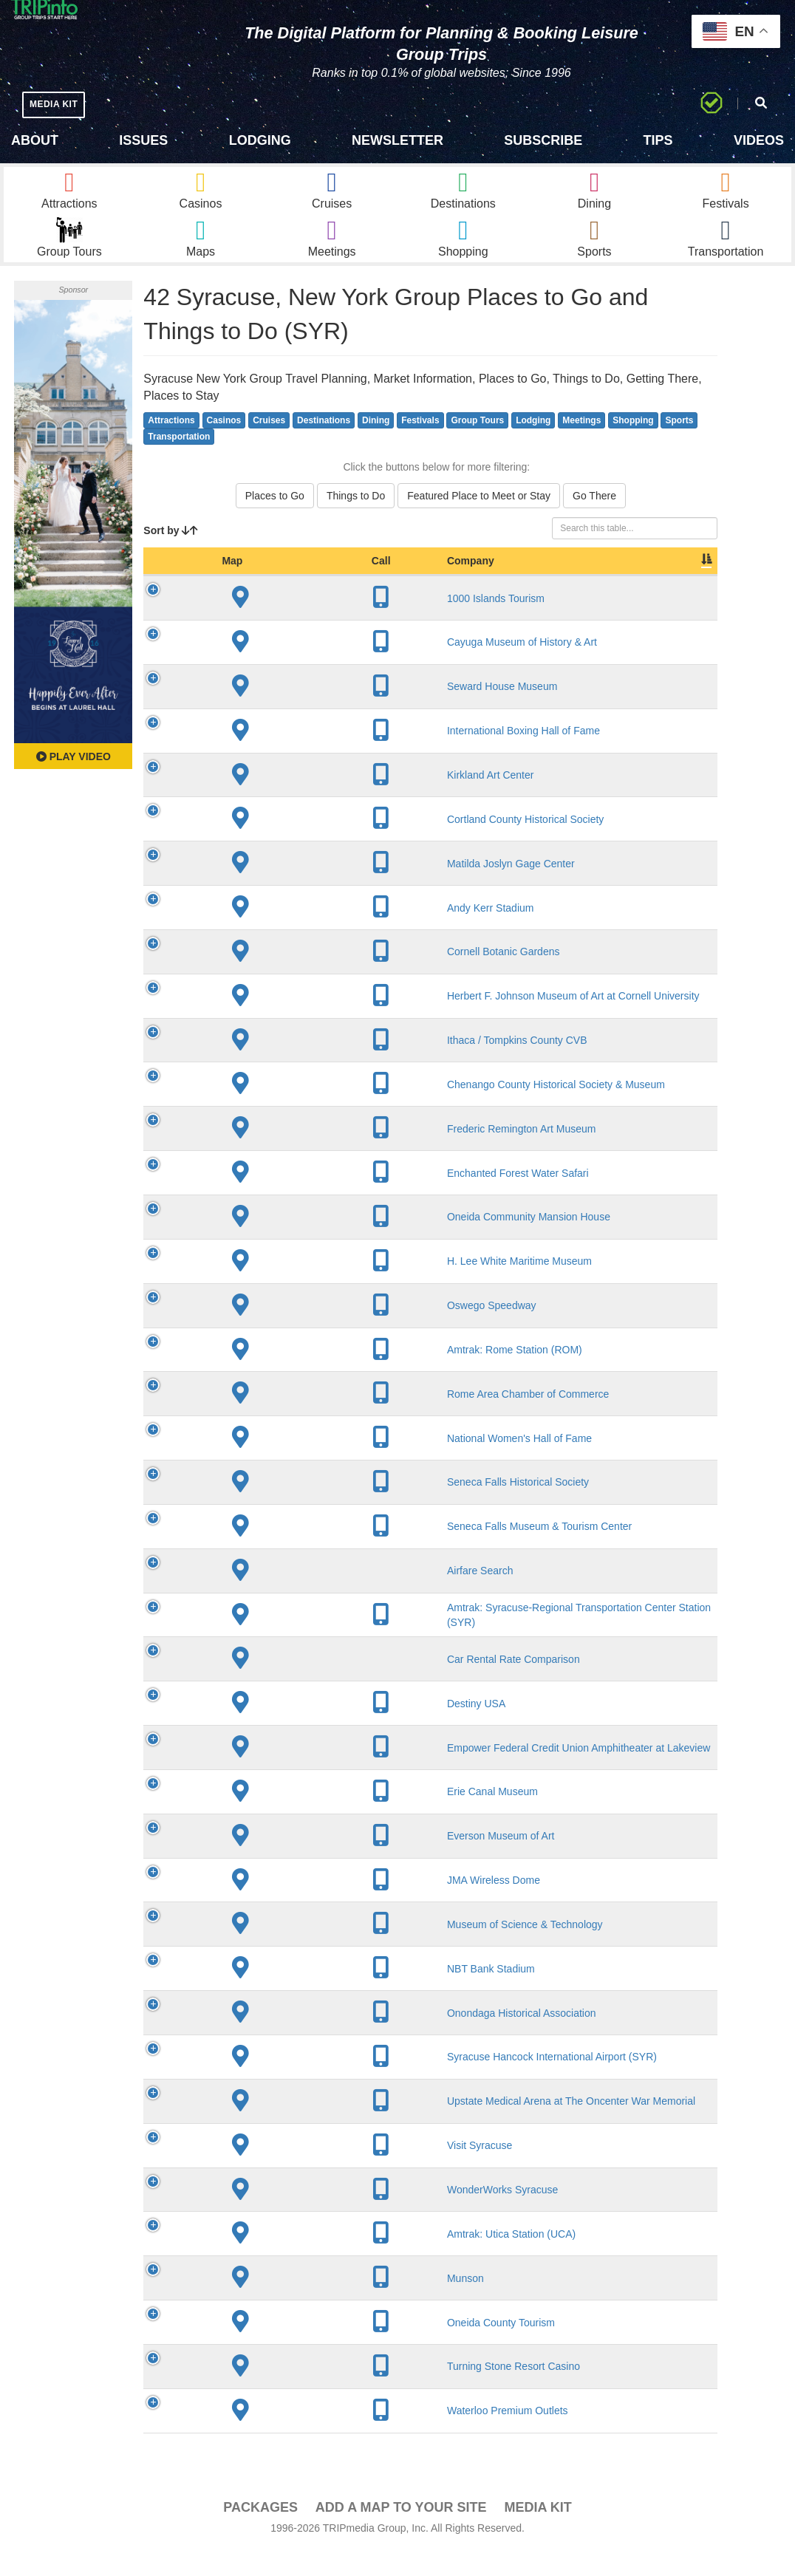  What do you see at coordinates (287, 2215) in the screenshot?
I see `WonderWorks Syracuse` at bounding box center [287, 2215].